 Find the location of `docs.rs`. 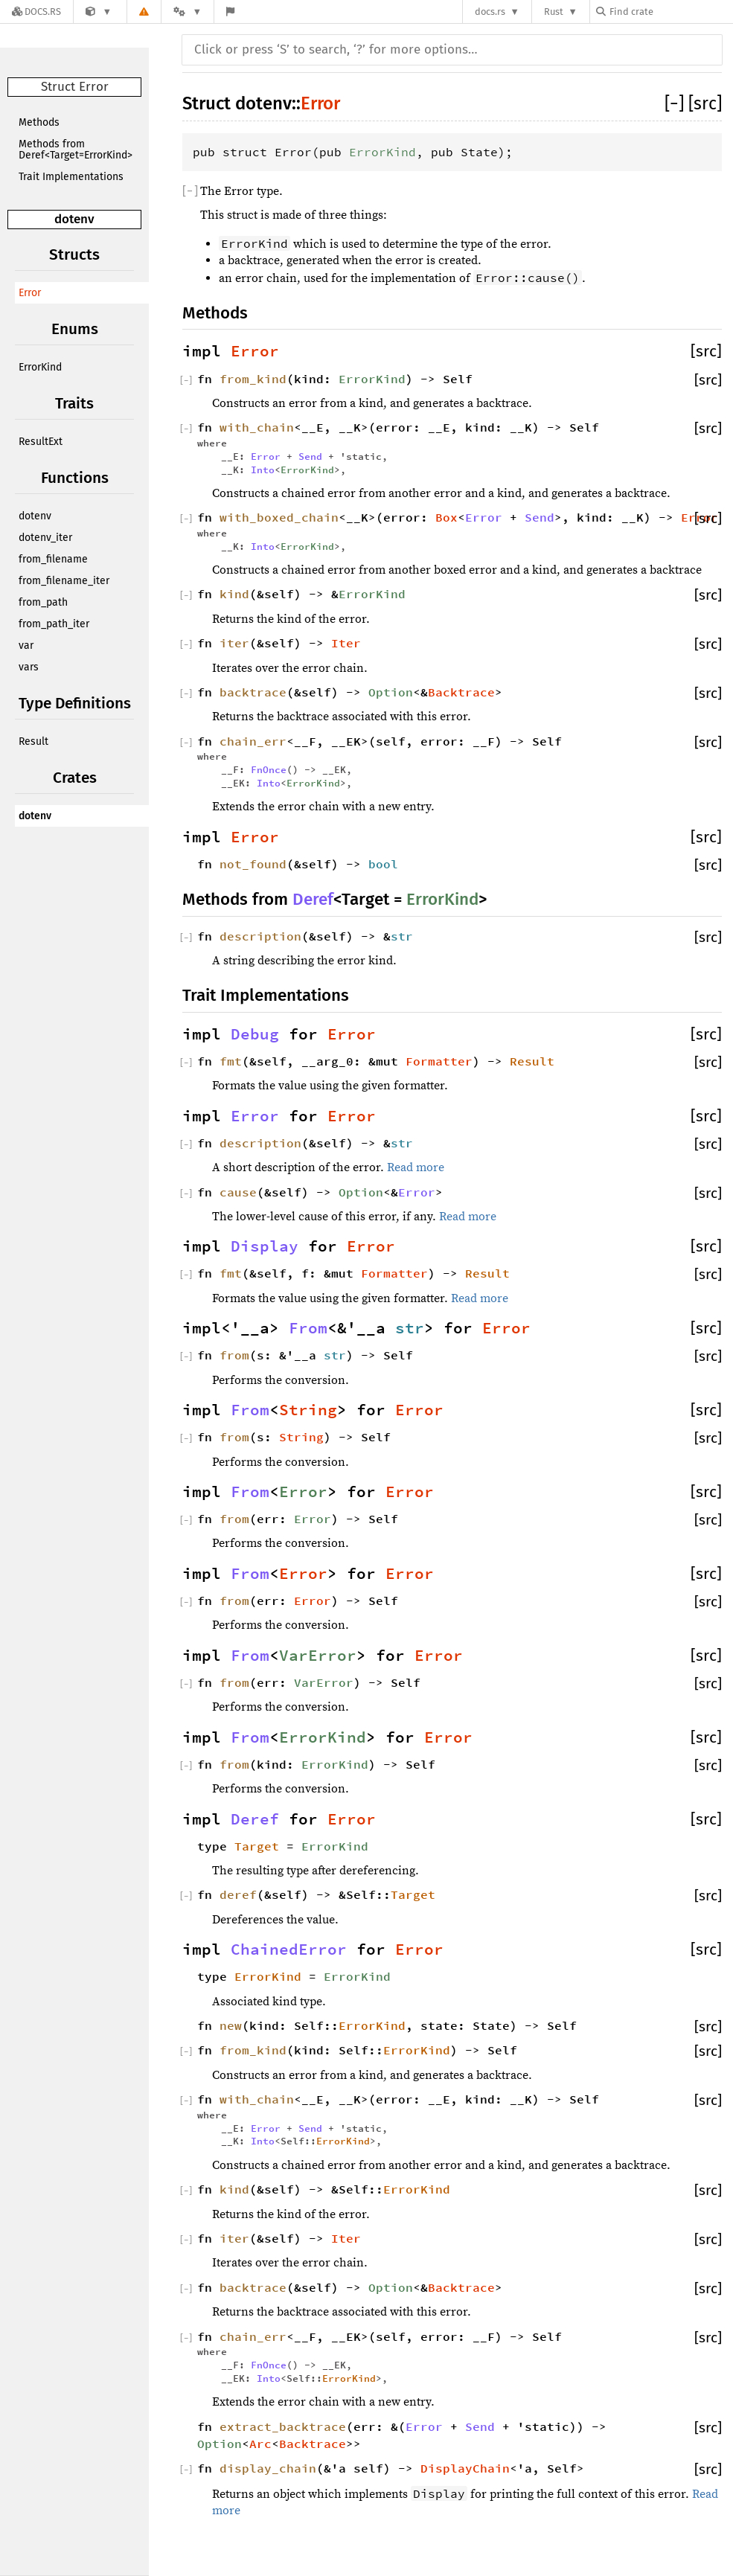

docs.rs is located at coordinates (490, 11).